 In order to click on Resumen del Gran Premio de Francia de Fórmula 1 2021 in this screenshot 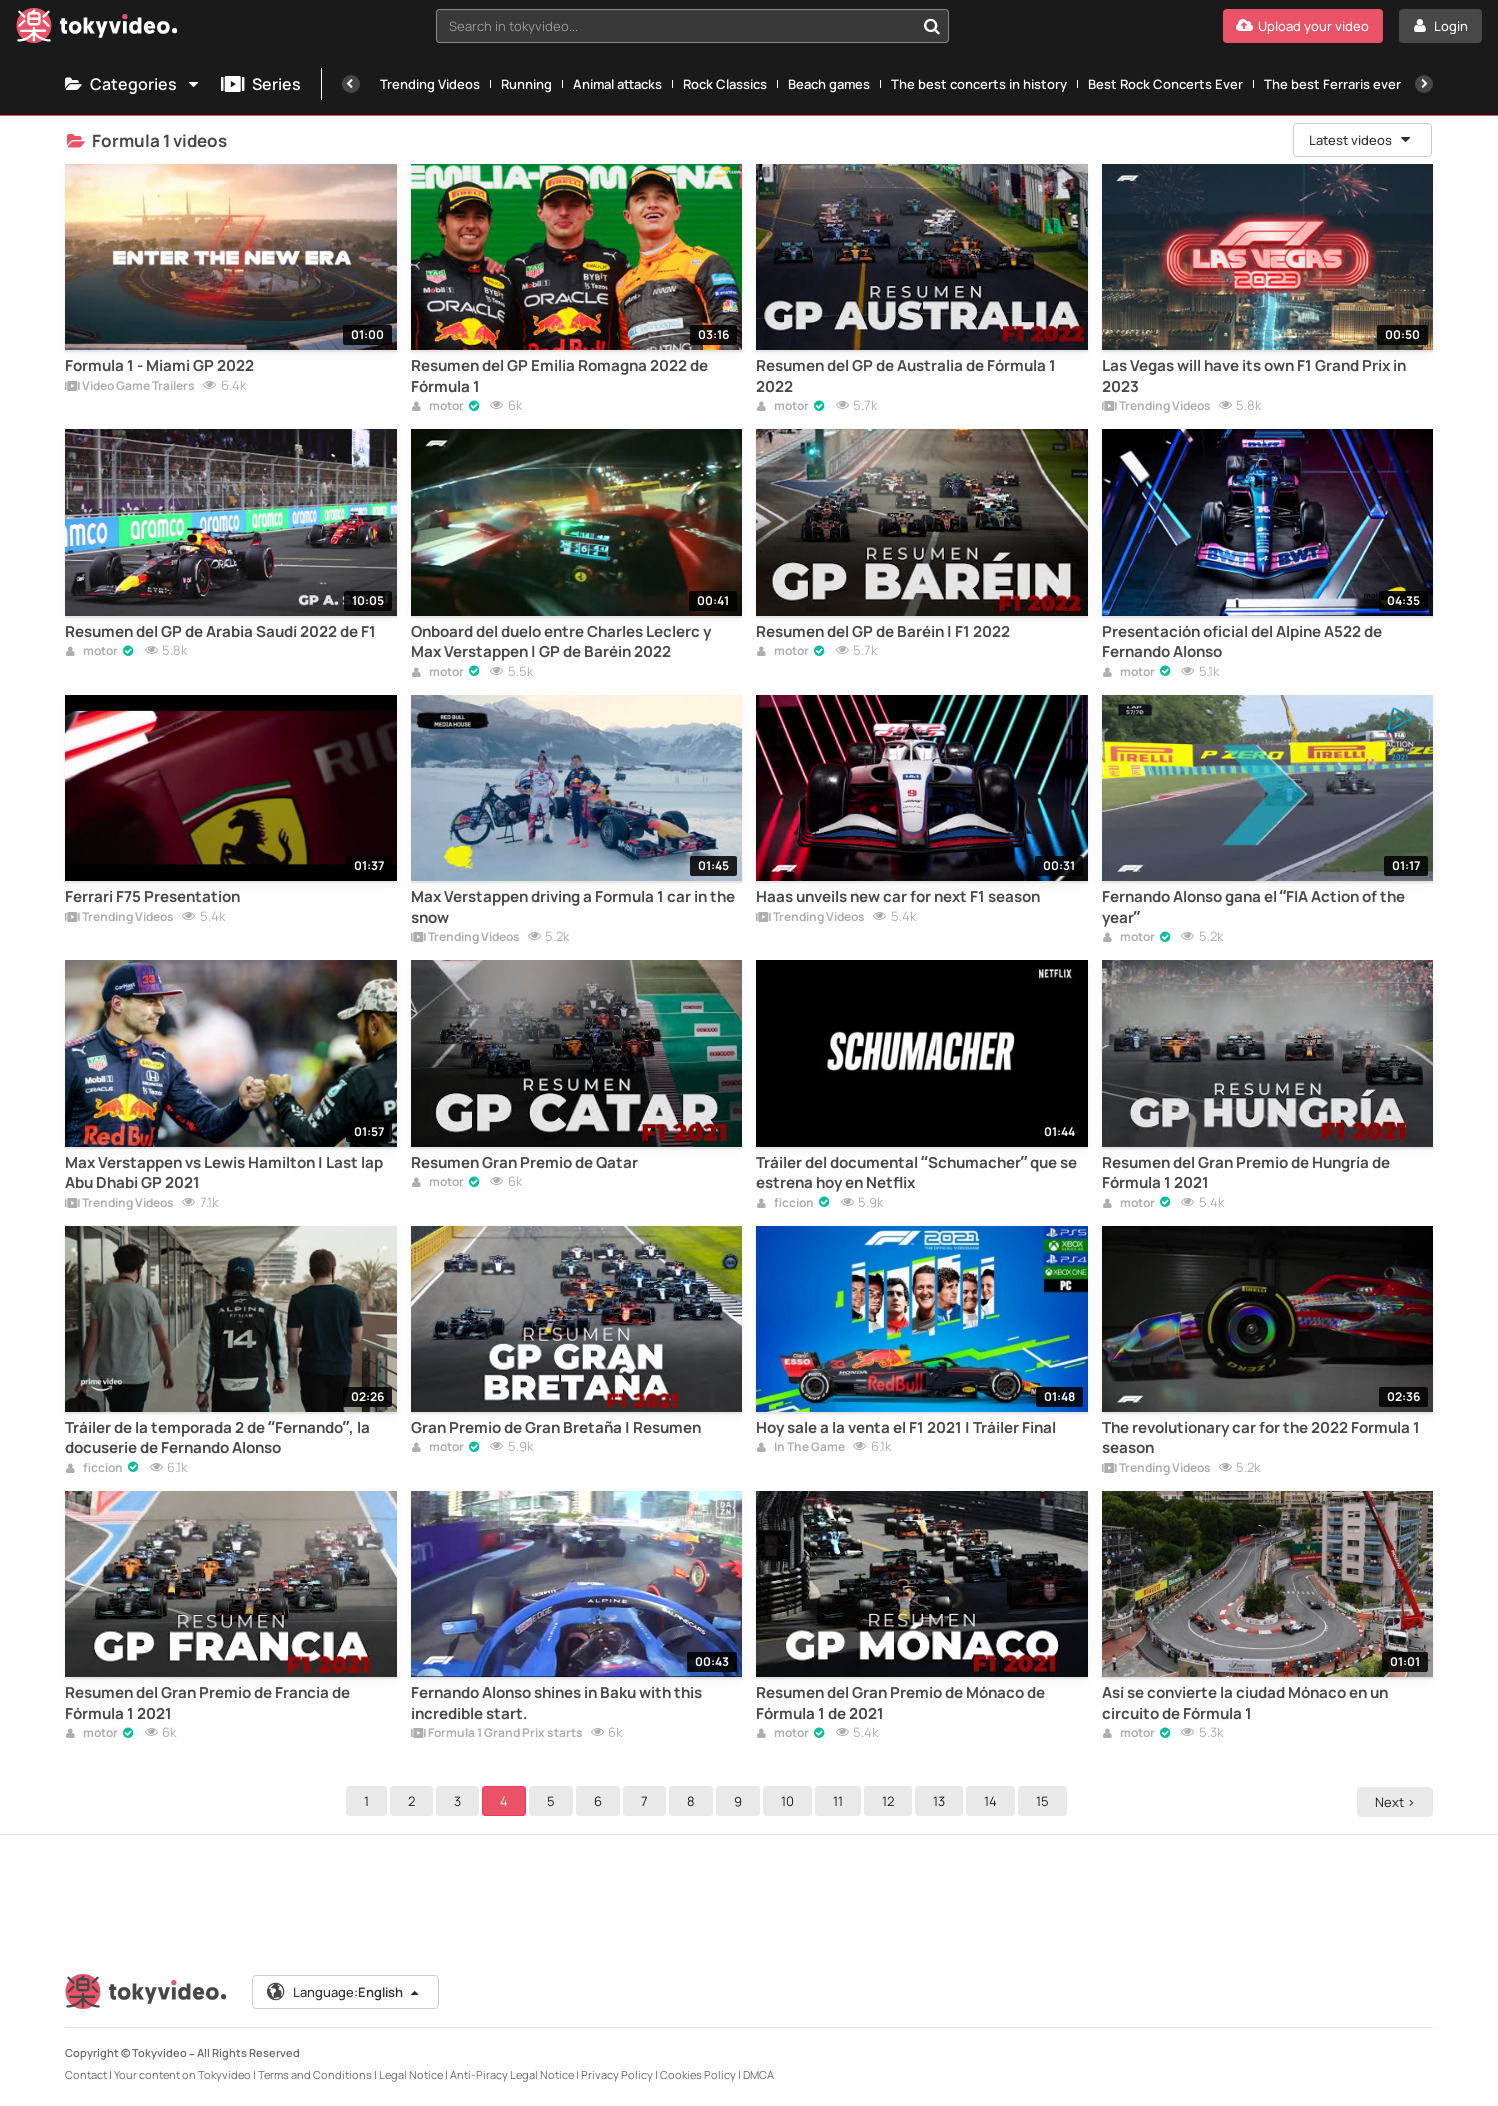, I will do `click(207, 1703)`.